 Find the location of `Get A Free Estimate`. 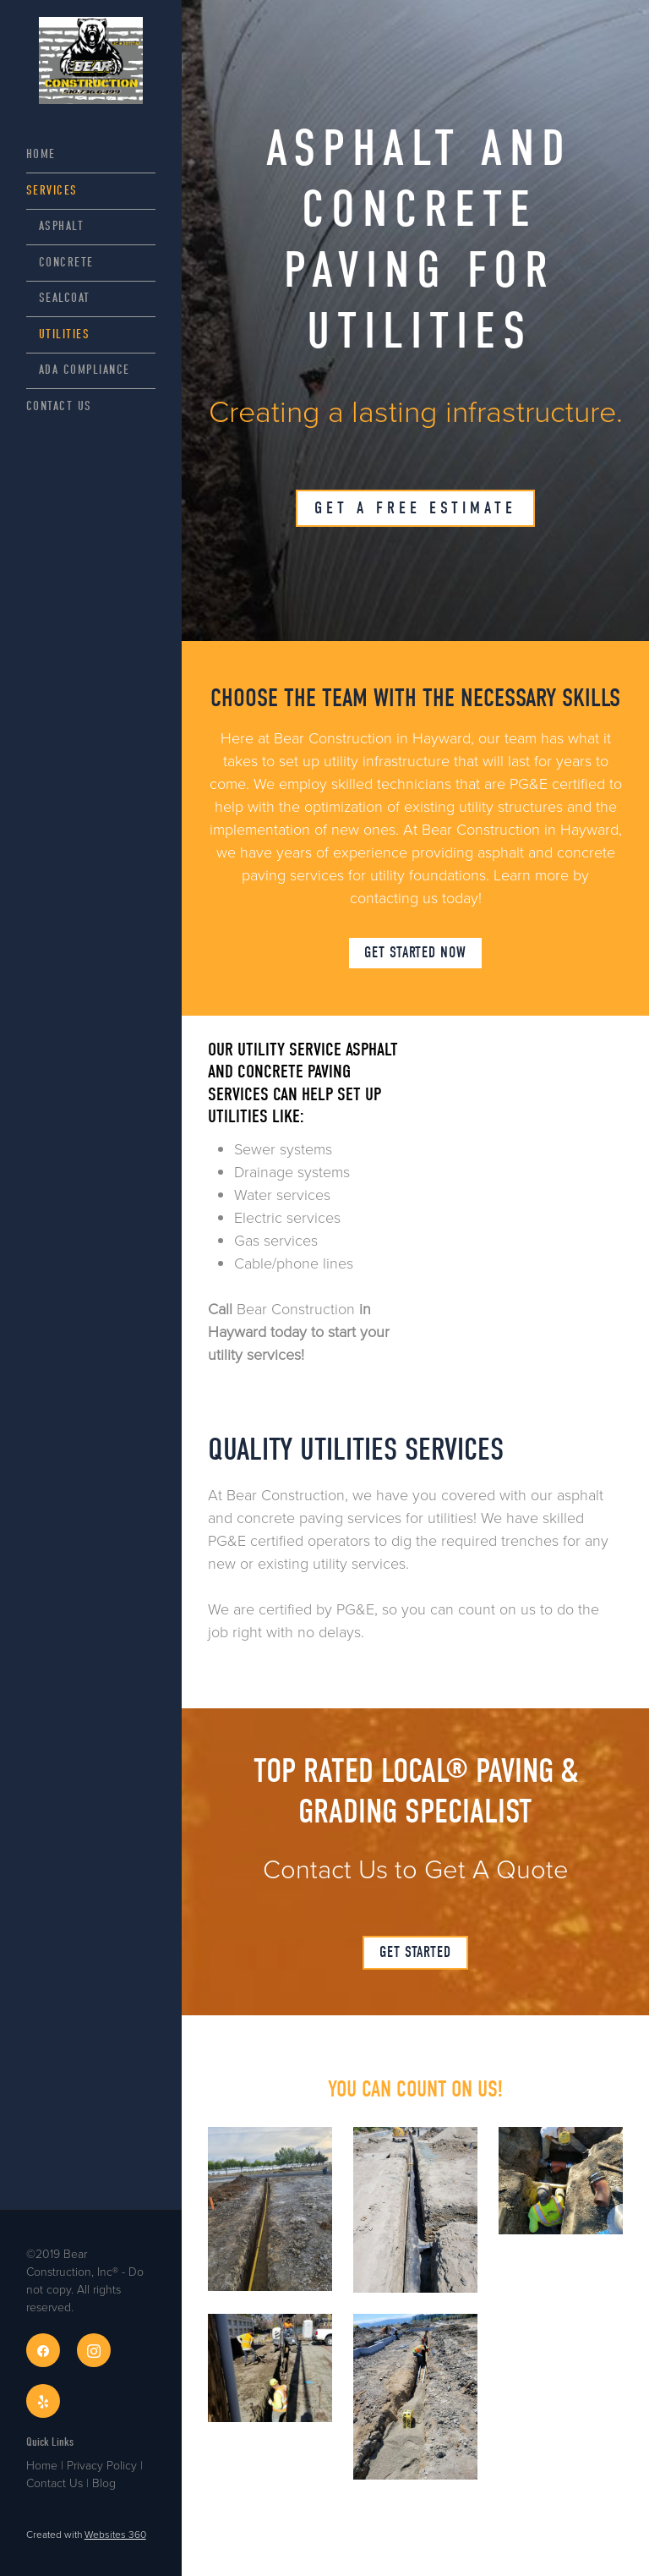

Get A Free Estimate is located at coordinates (415, 508).